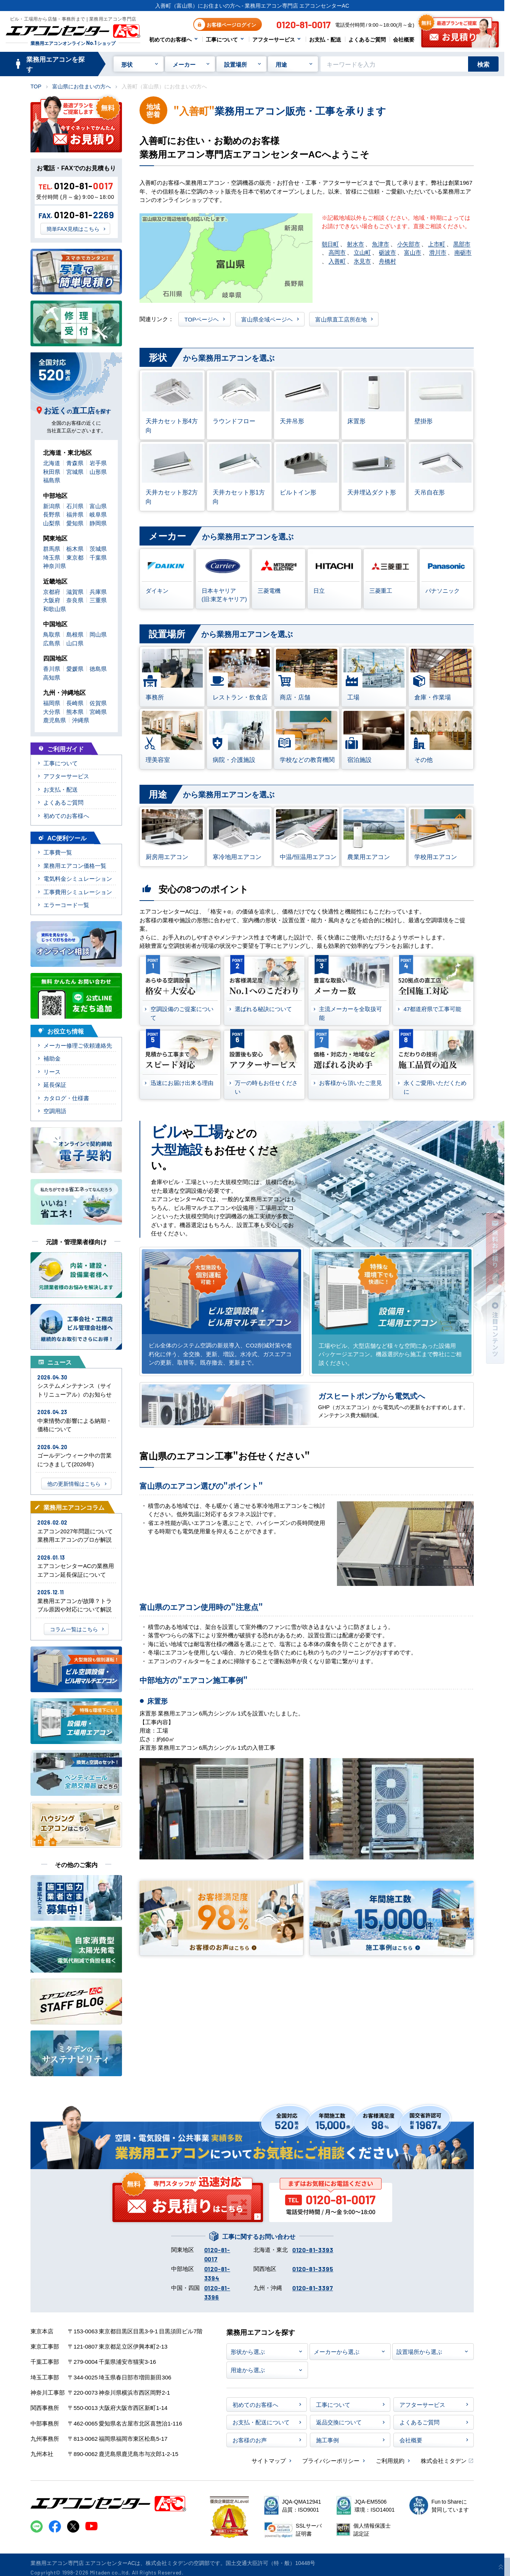 This screenshot has width=510, height=2576. I want to click on 滋賀県, so click(74, 591).